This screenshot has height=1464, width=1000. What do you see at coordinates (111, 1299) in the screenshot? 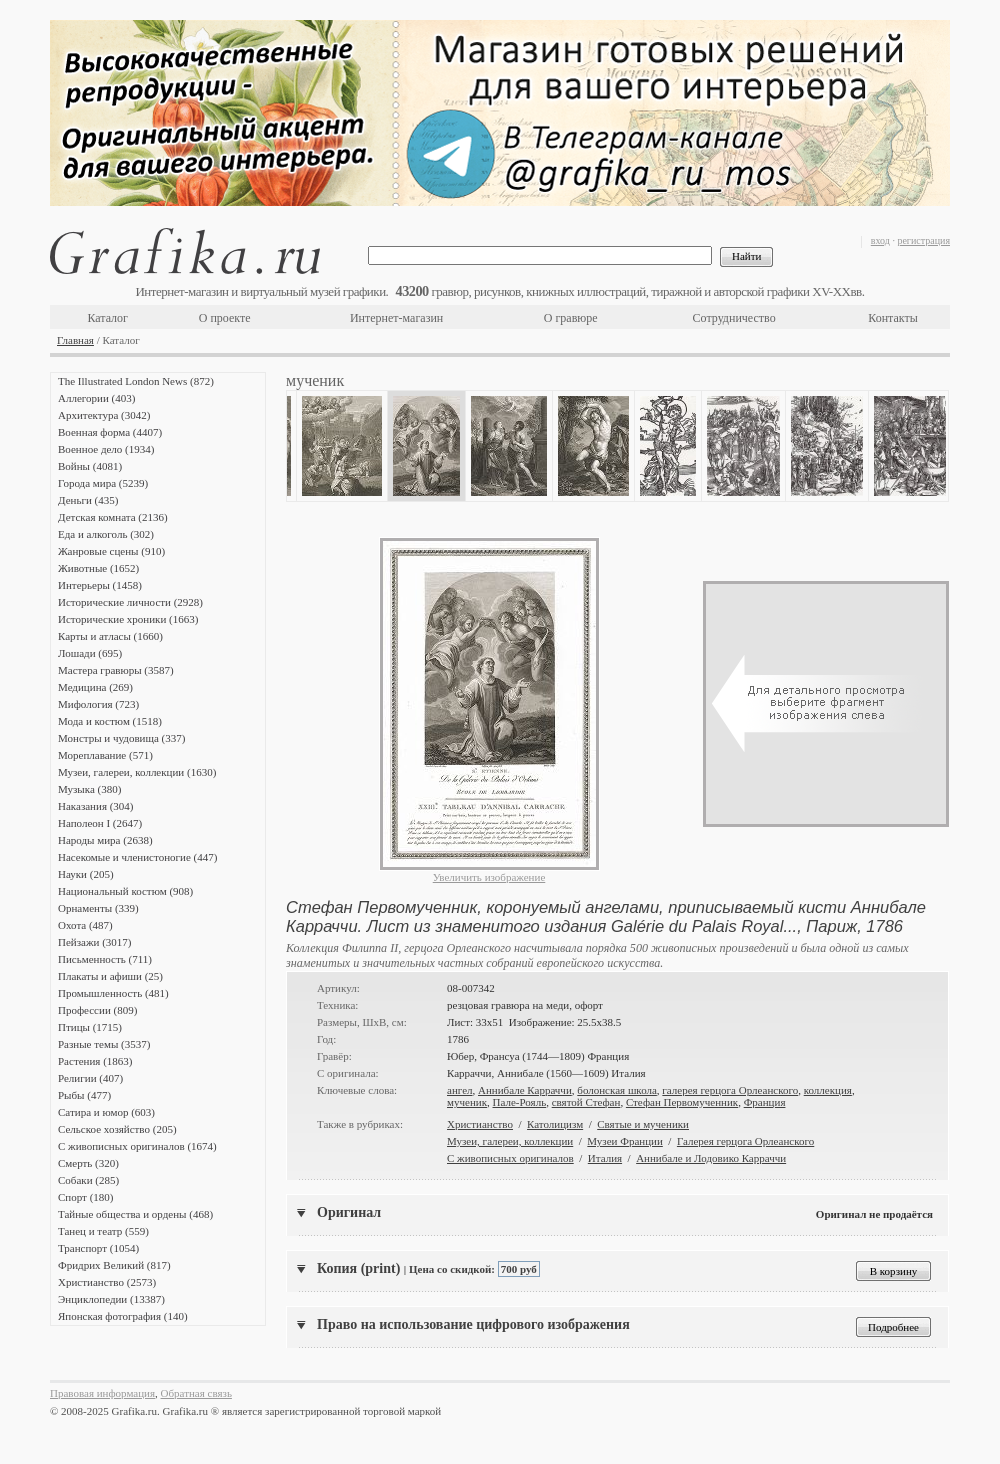
I see `Энциклопедии (13387)` at bounding box center [111, 1299].